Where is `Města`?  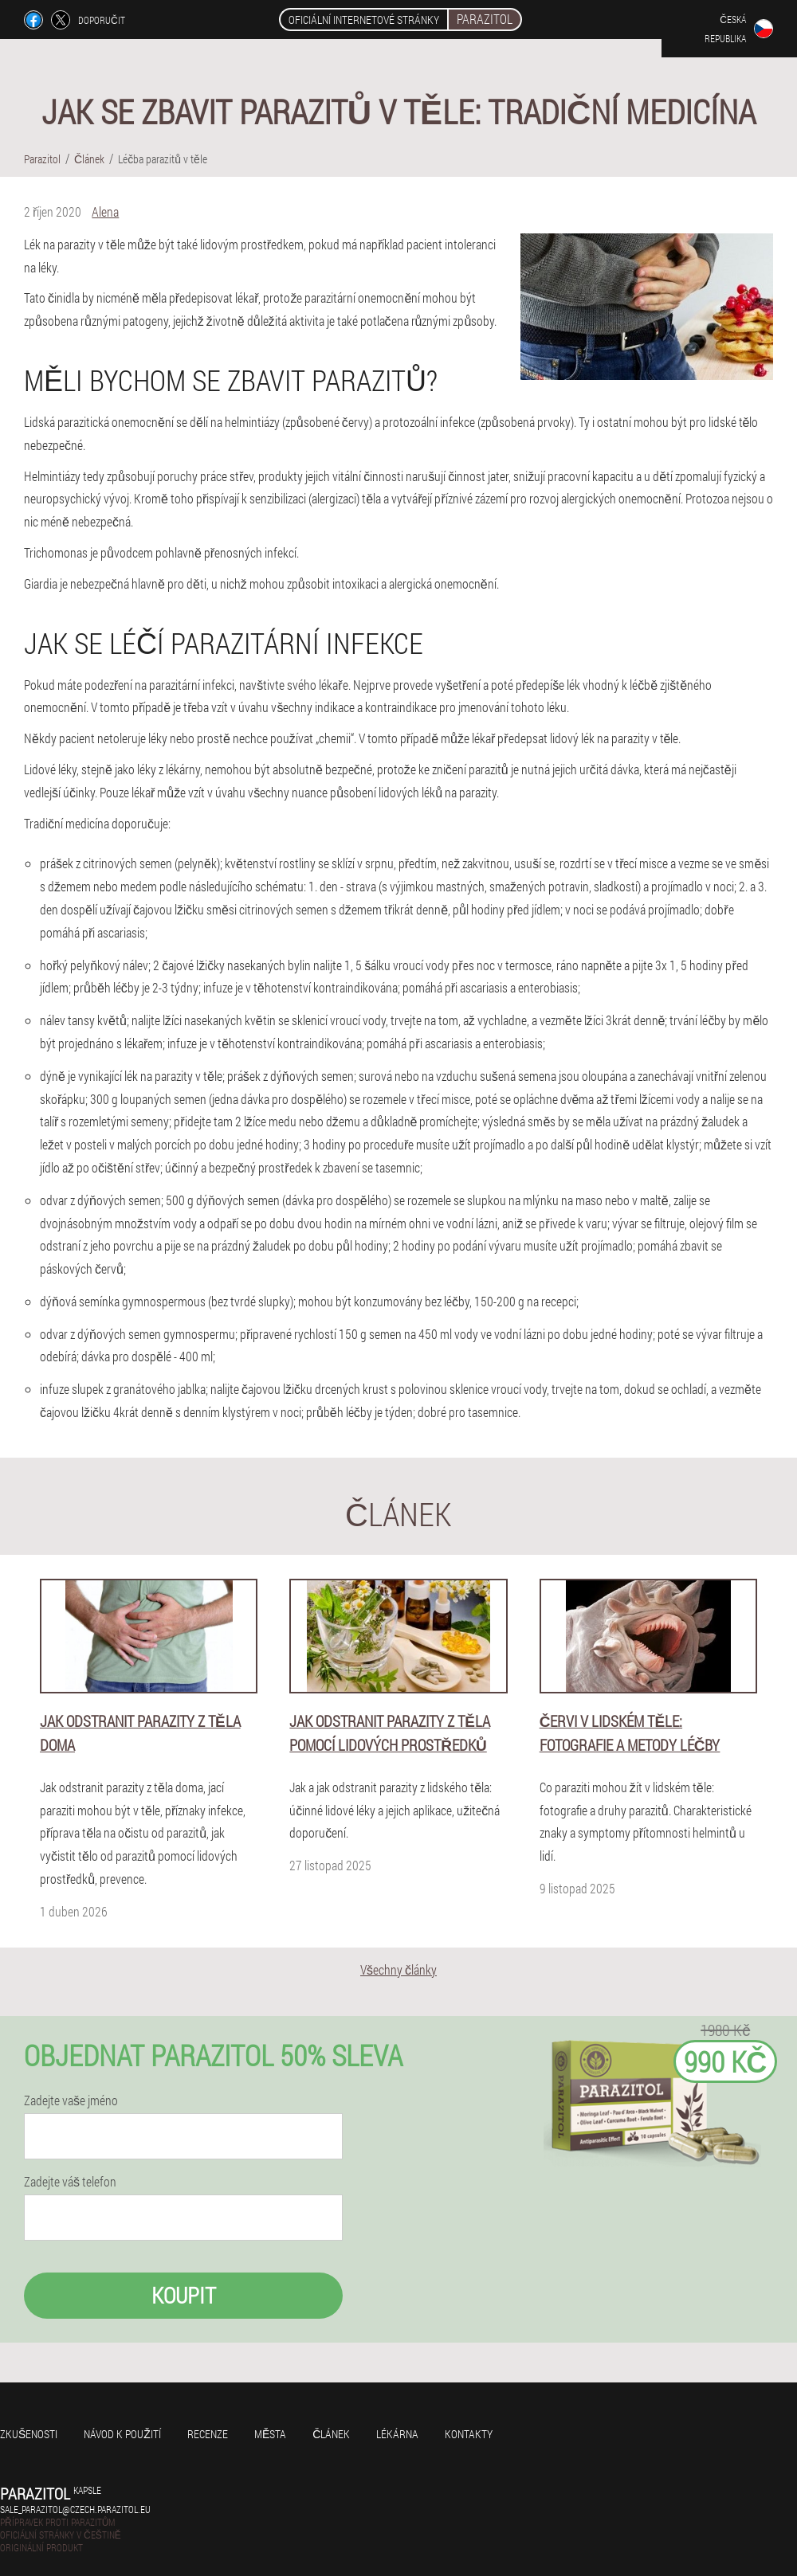
Města is located at coordinates (270, 2433).